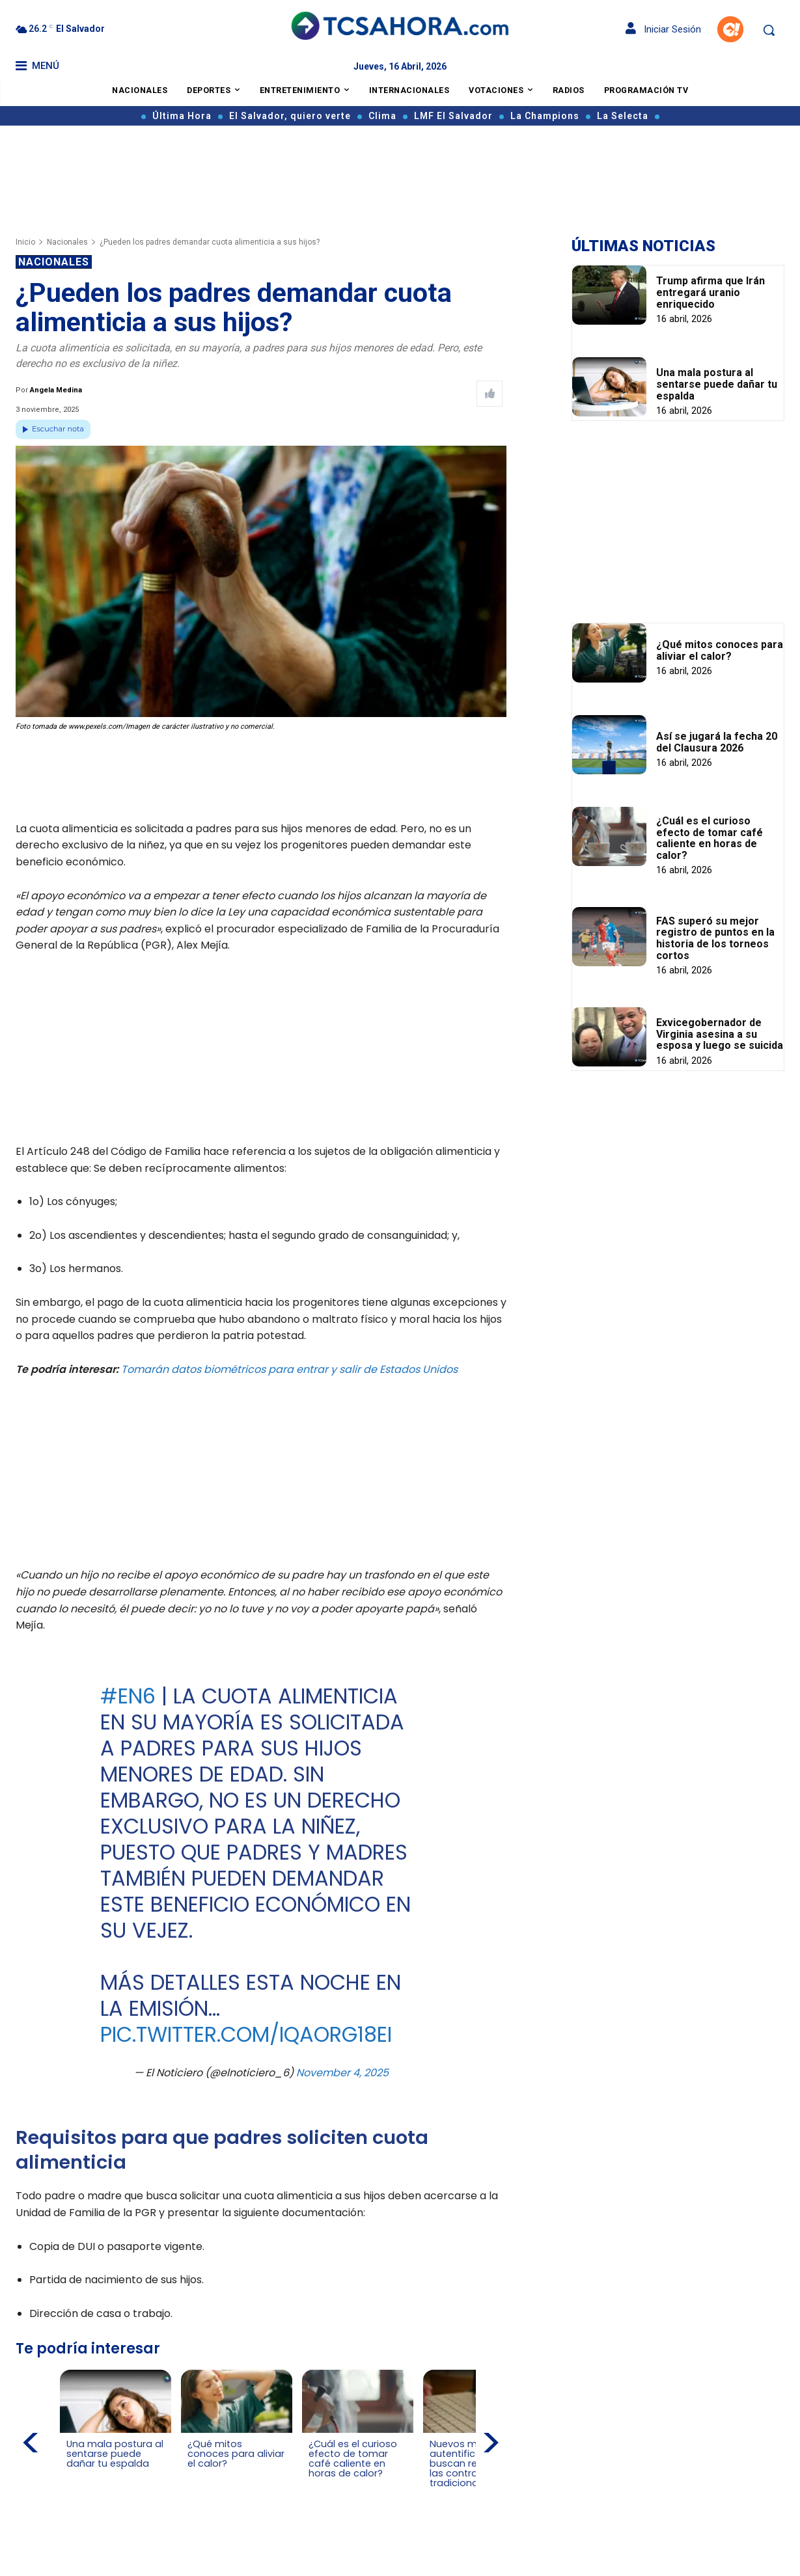 This screenshot has width=800, height=2576. Describe the element at coordinates (128, 1696) in the screenshot. I see `#EN6` at that location.